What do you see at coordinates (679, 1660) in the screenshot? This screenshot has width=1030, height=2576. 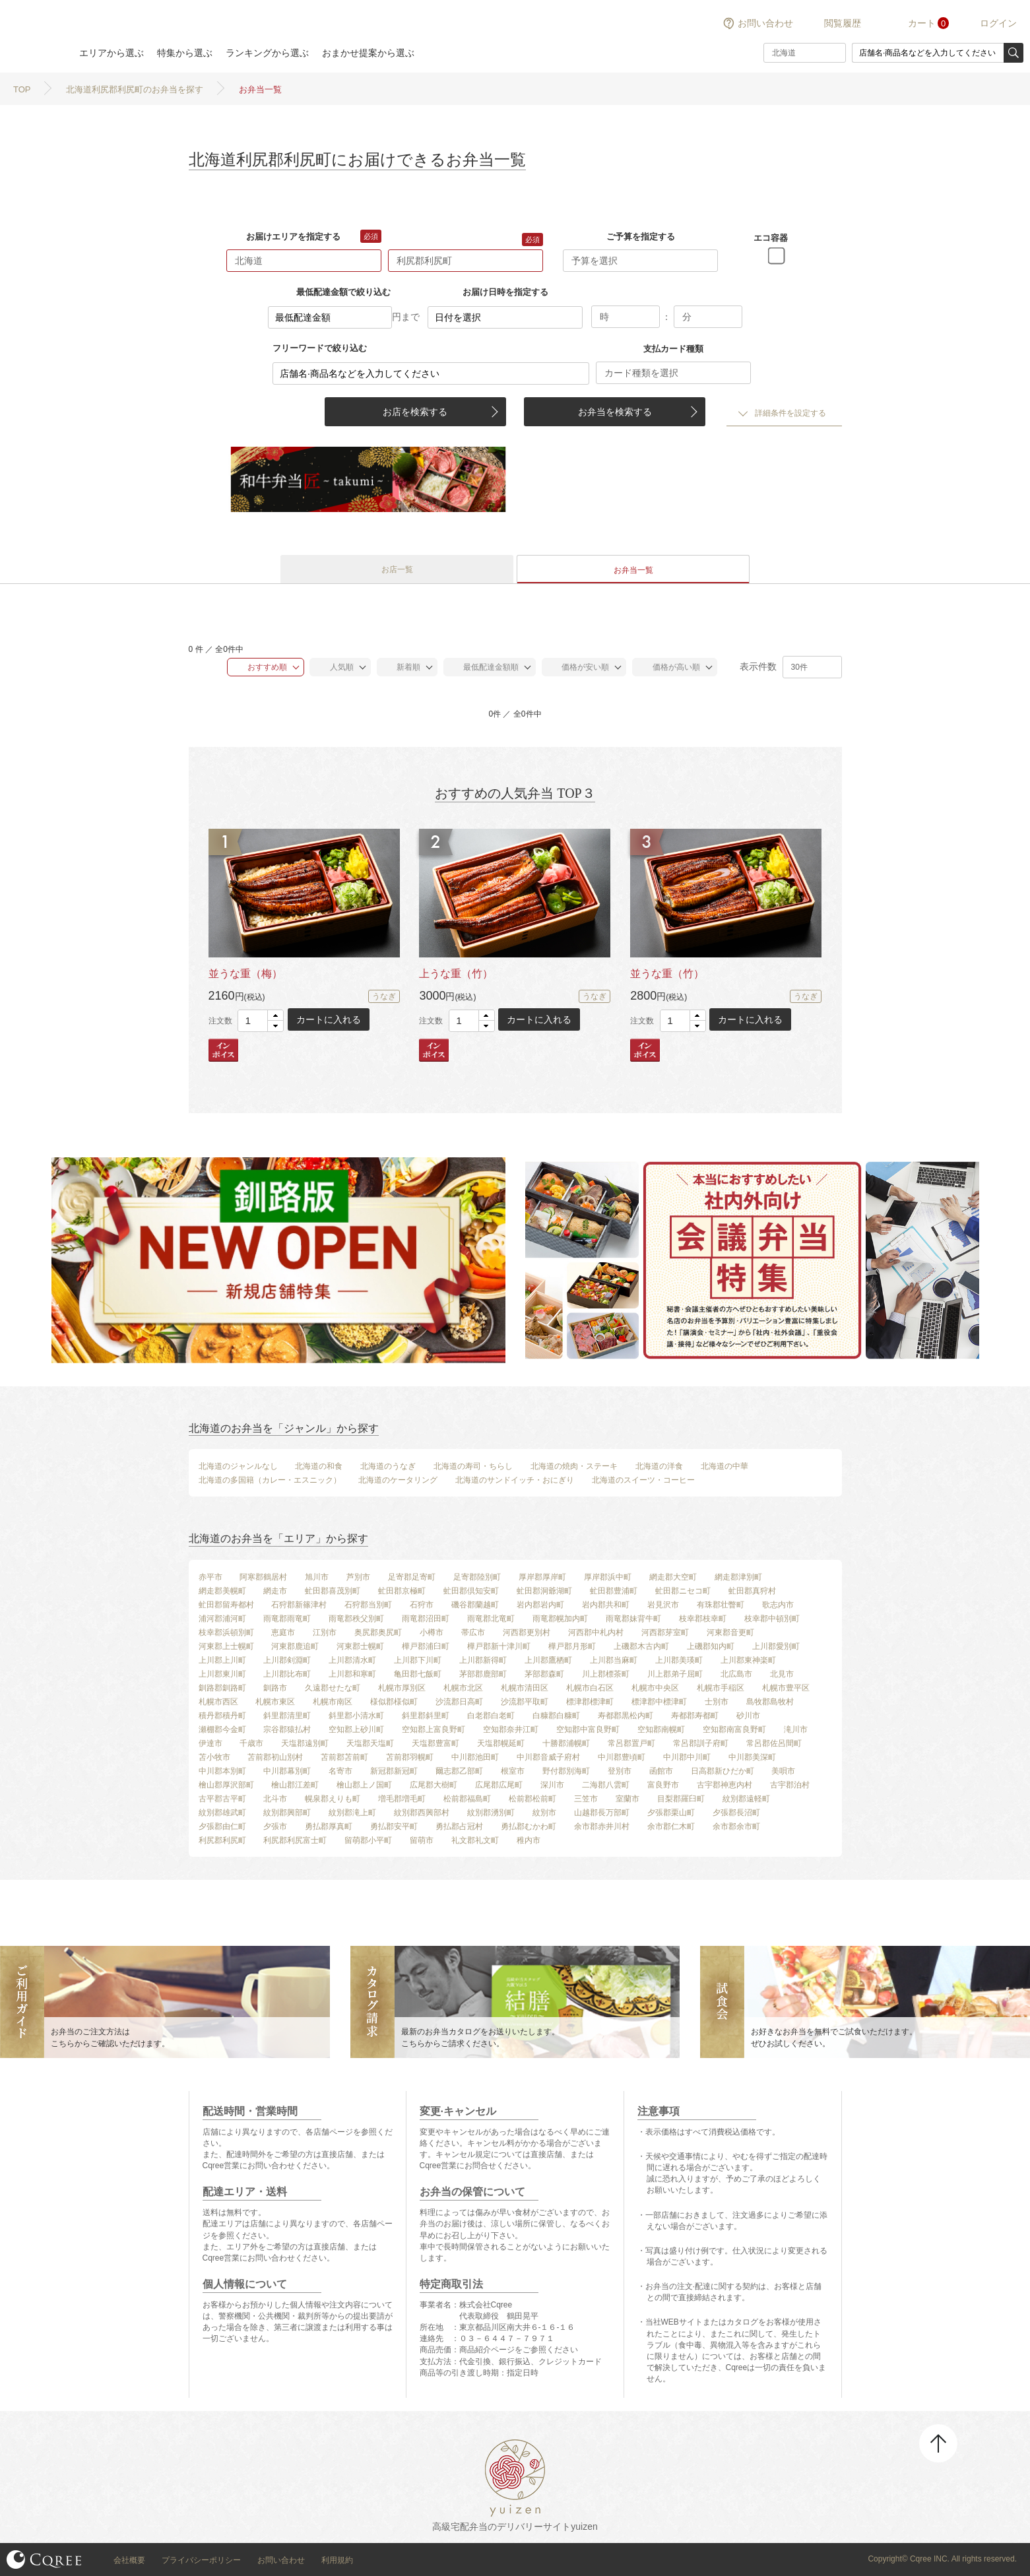 I see `上川郡美瑛町` at bounding box center [679, 1660].